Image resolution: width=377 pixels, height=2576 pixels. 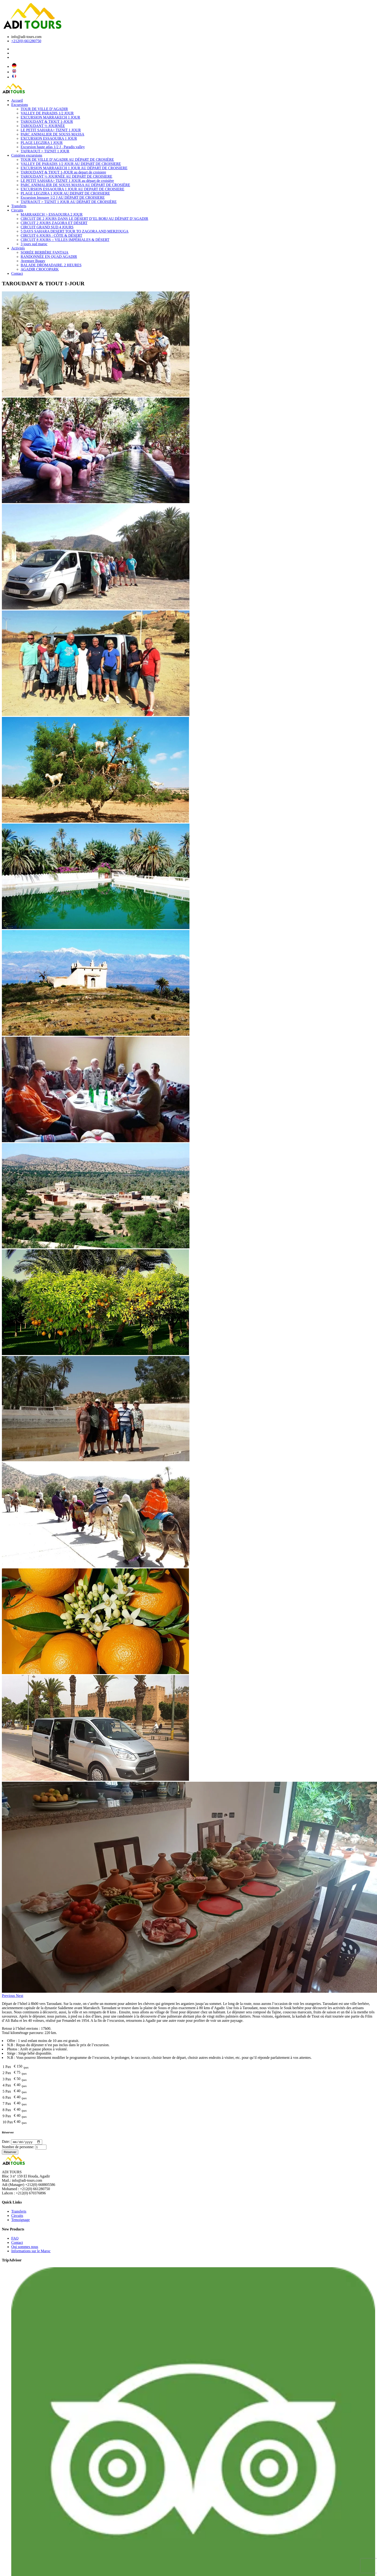 What do you see at coordinates (72, 189) in the screenshot?
I see `EXCURSION ESSAOUIRA 1 JOUR AU DEPART DE CROISIERE` at bounding box center [72, 189].